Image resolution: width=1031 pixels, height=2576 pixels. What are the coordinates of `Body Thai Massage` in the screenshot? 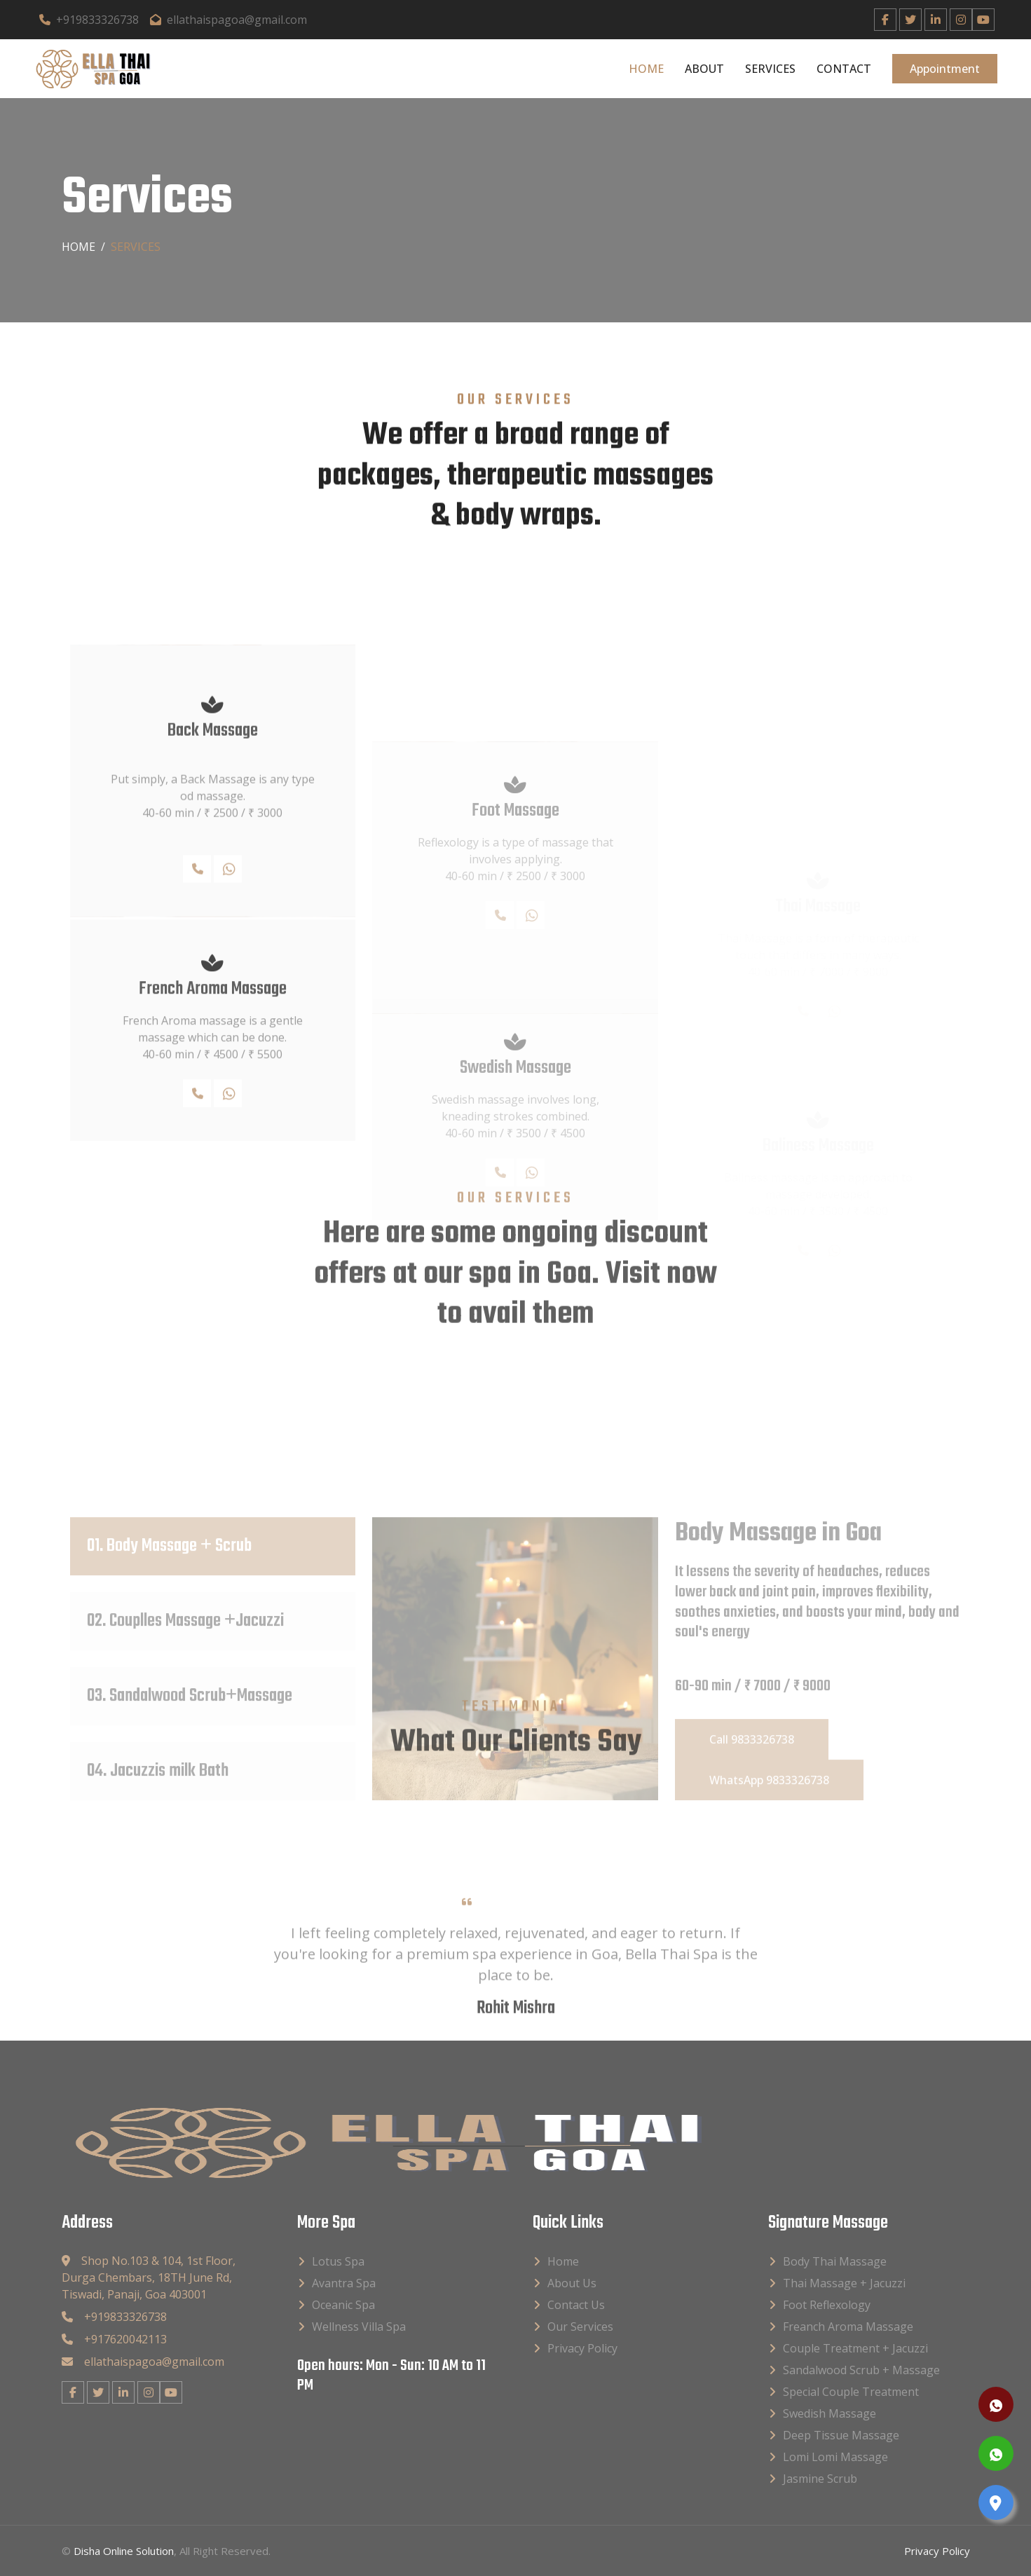 It's located at (835, 2260).